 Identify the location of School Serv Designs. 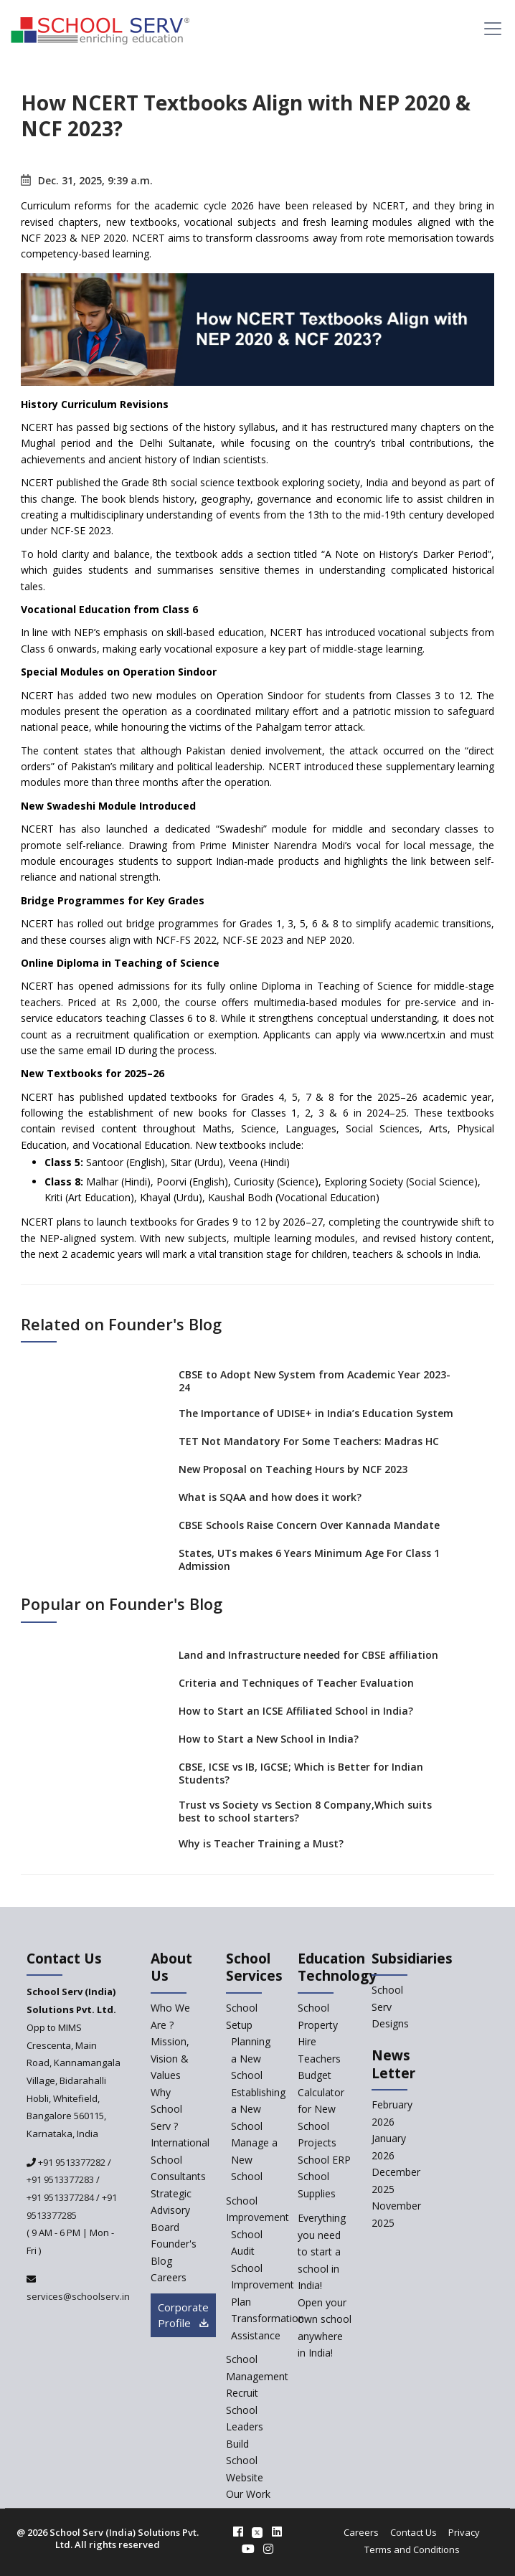
(390, 2006).